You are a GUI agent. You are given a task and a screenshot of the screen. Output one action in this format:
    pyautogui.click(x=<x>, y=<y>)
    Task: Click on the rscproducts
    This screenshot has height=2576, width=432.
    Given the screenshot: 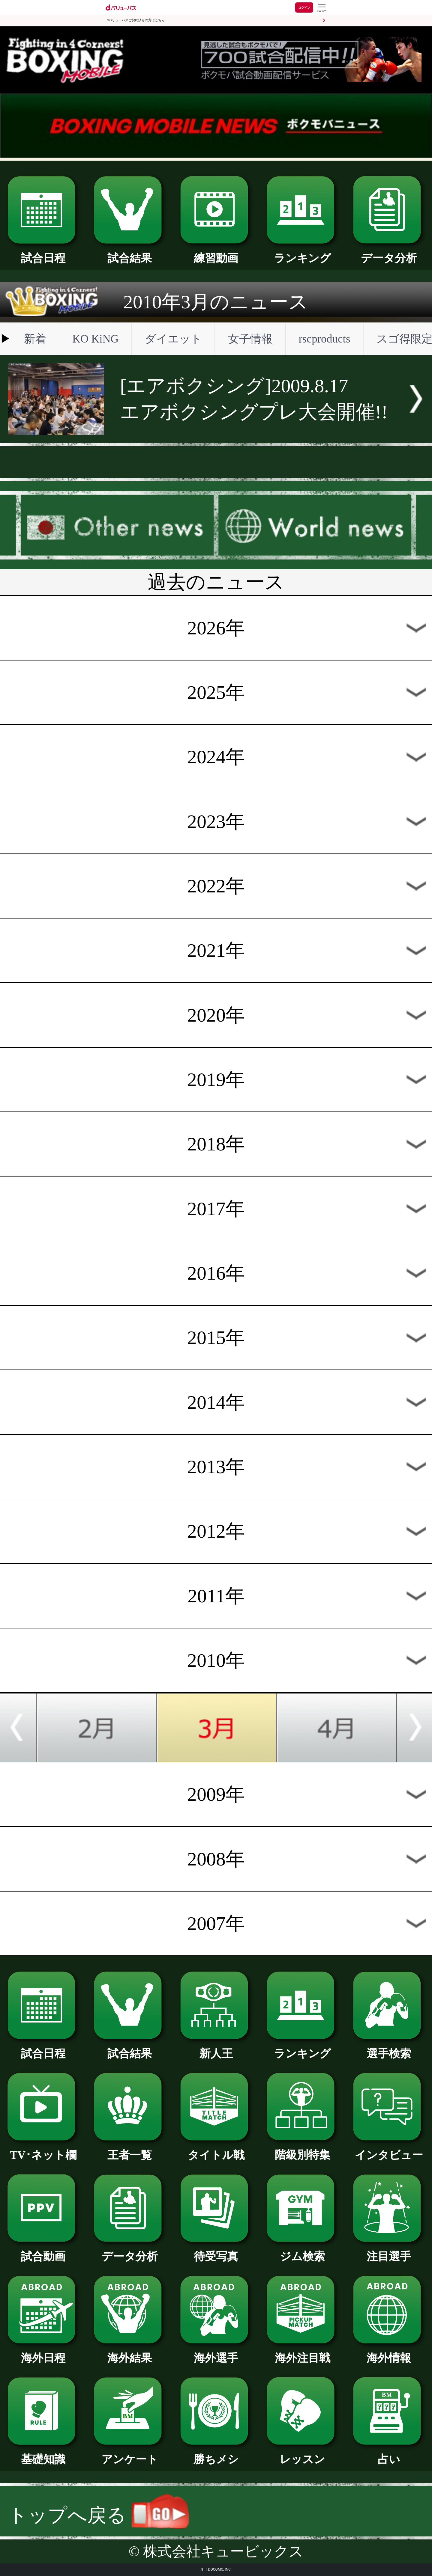 What is the action you would take?
    pyautogui.click(x=324, y=339)
    